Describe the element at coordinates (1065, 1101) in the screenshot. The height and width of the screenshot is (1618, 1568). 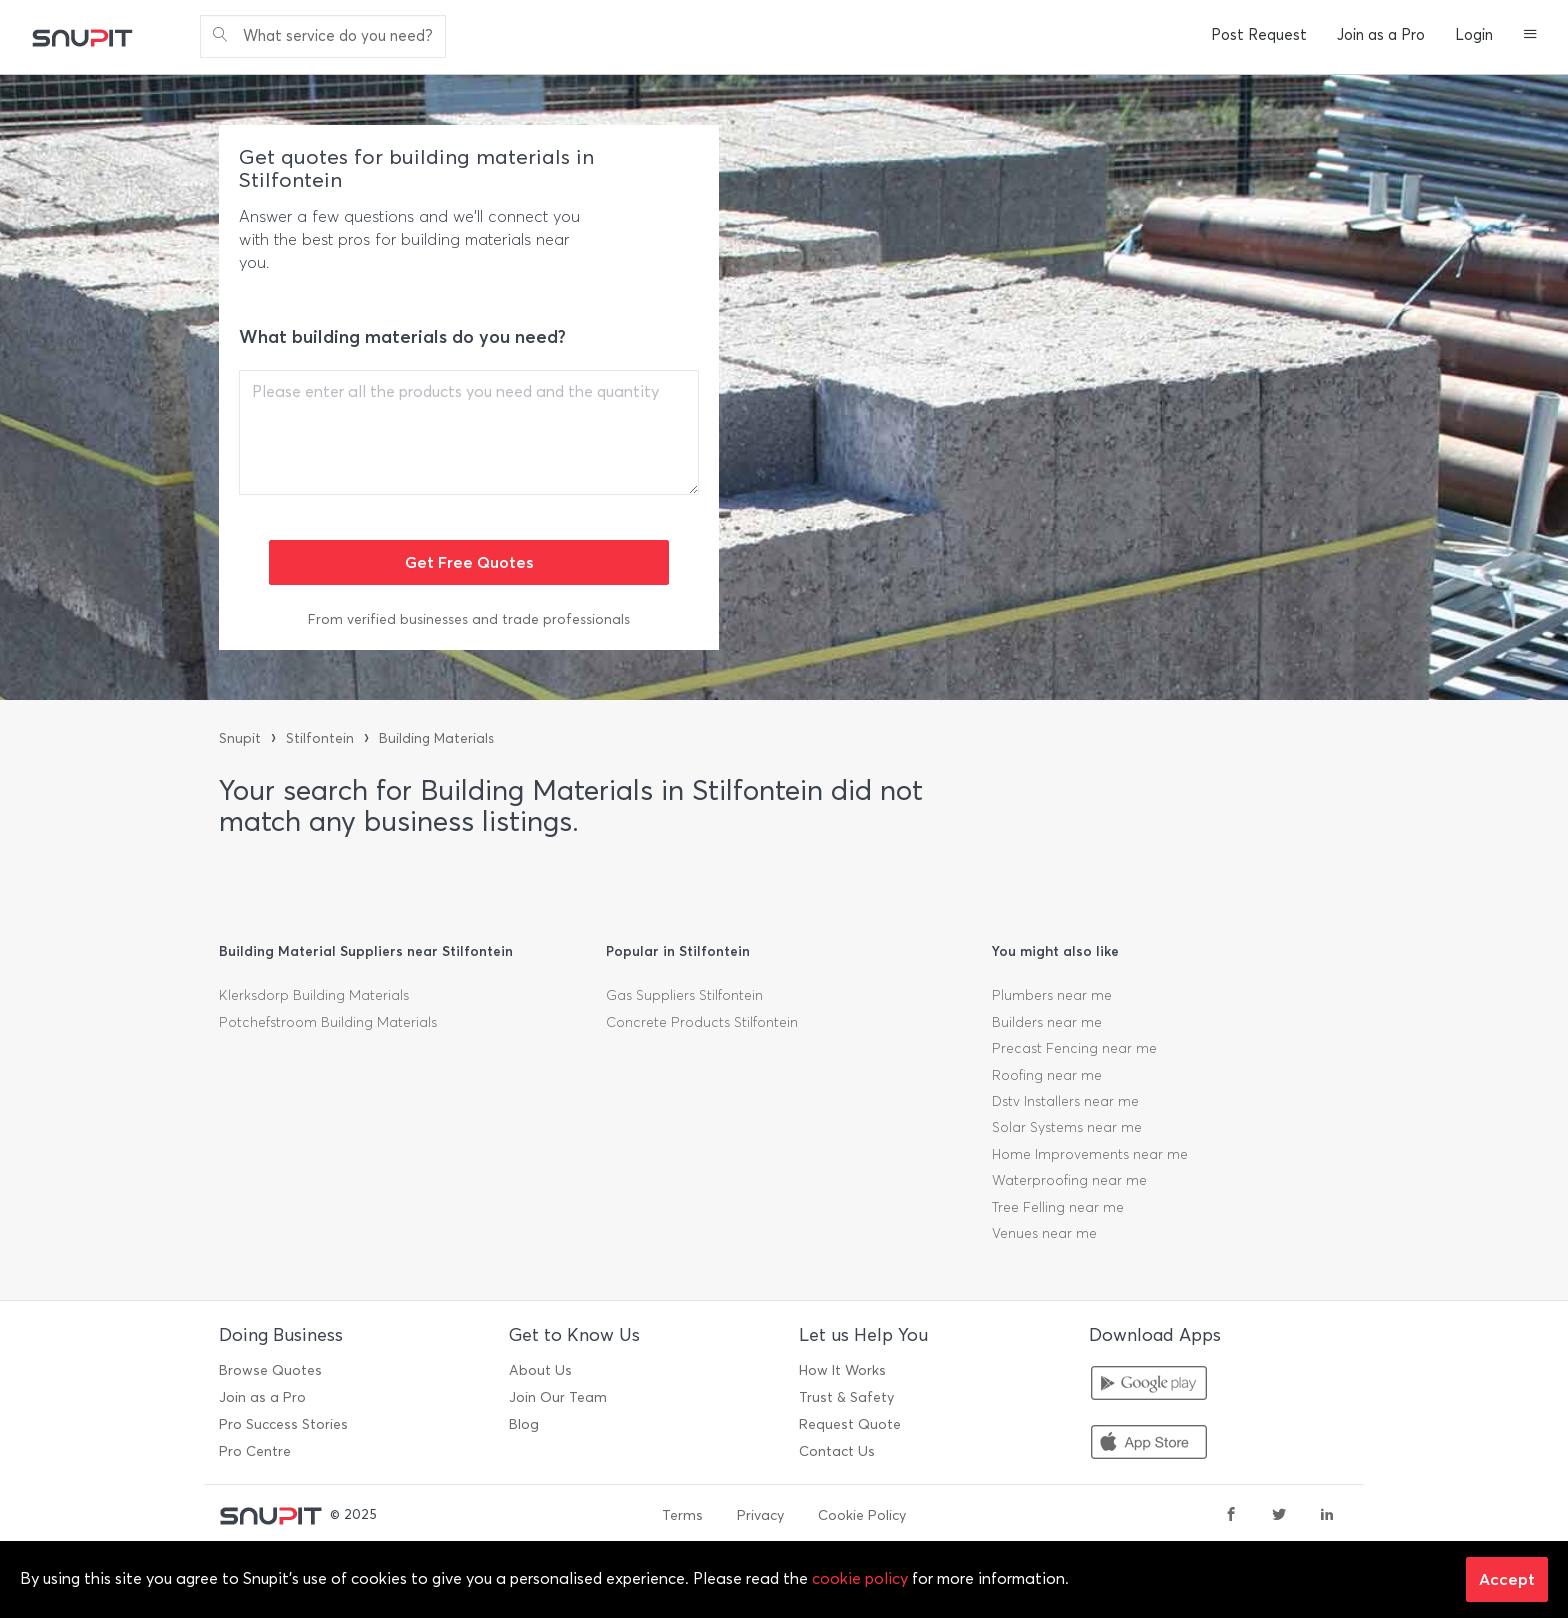
I see `Dstv Installers near me` at that location.